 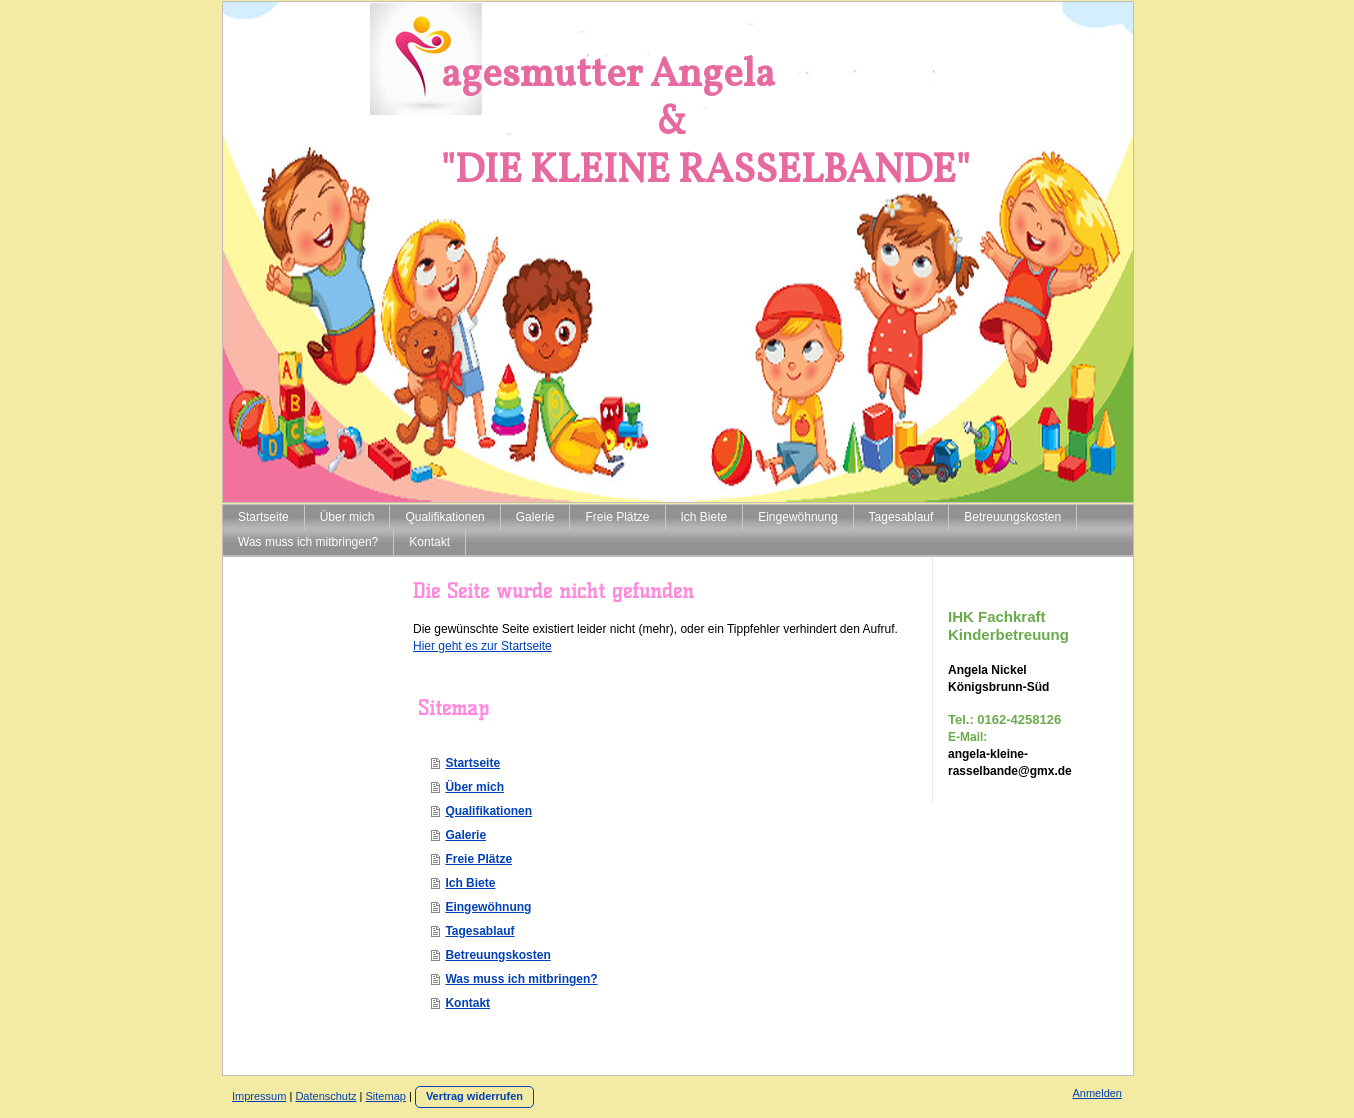 What do you see at coordinates (474, 787) in the screenshot?
I see `Über mich` at bounding box center [474, 787].